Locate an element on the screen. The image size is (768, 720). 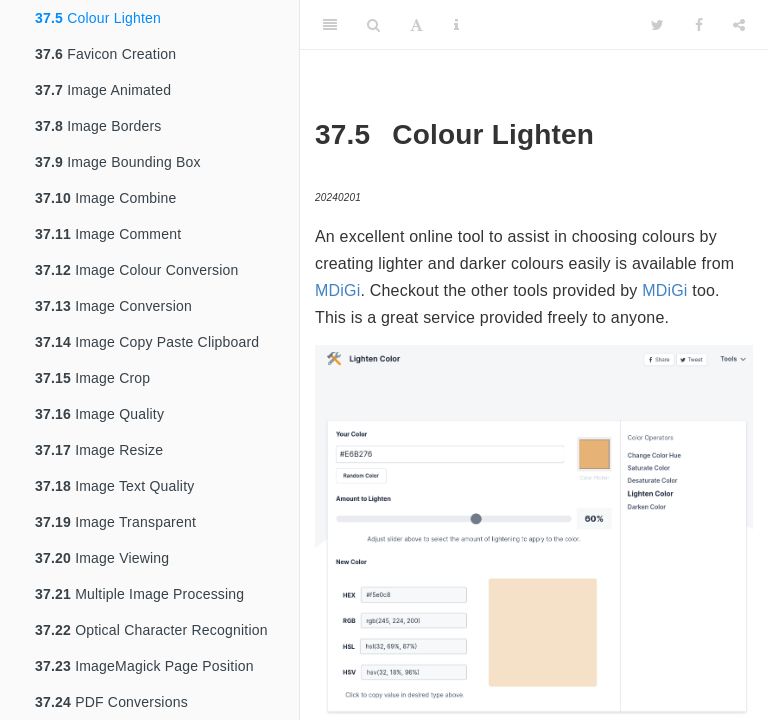
Image Bounding Box is located at coordinates (118, 162).